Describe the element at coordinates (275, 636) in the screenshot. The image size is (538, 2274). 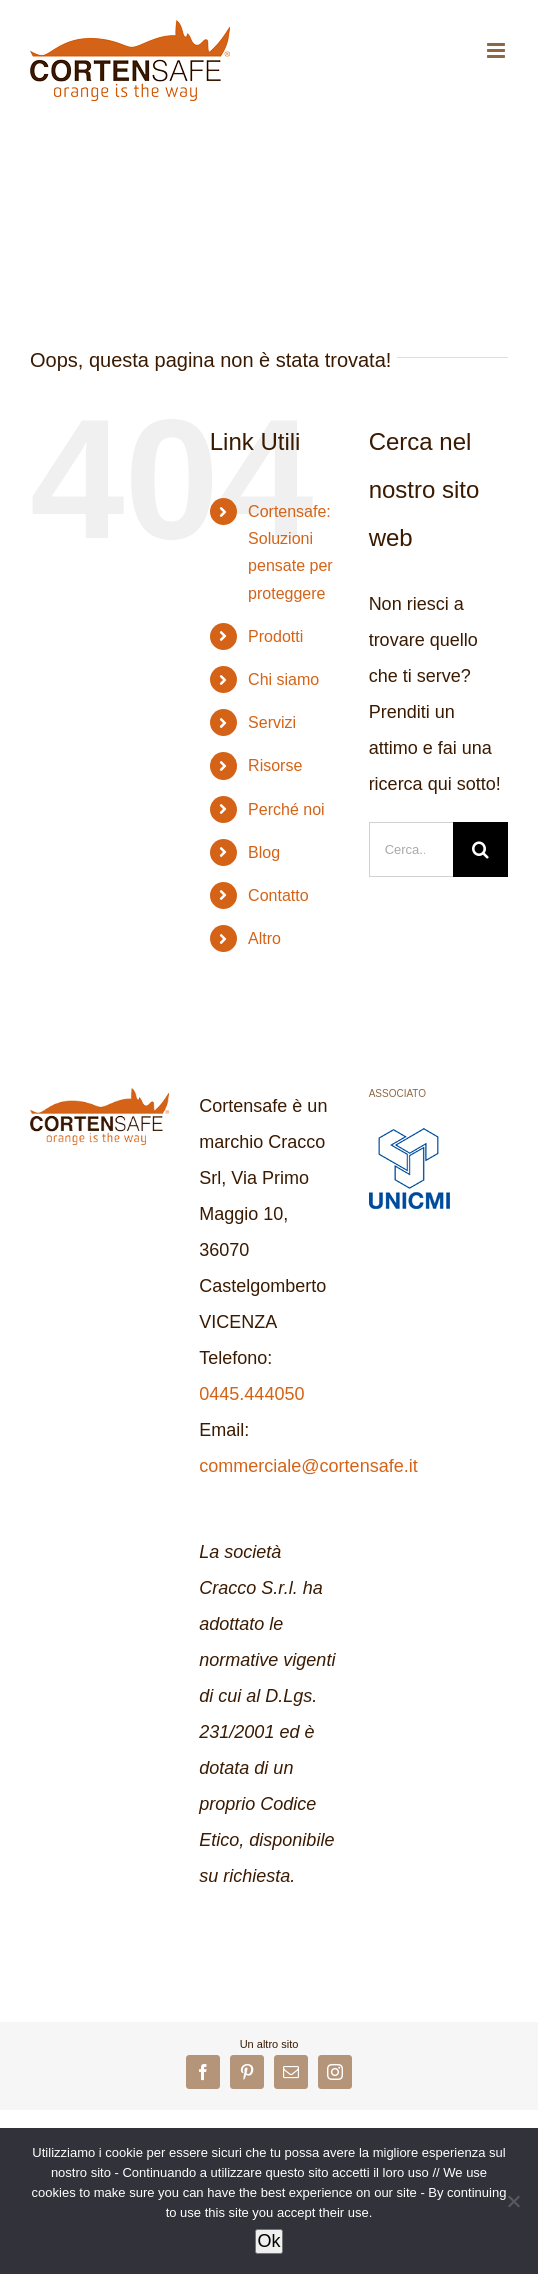
I see `Prodotti` at that location.